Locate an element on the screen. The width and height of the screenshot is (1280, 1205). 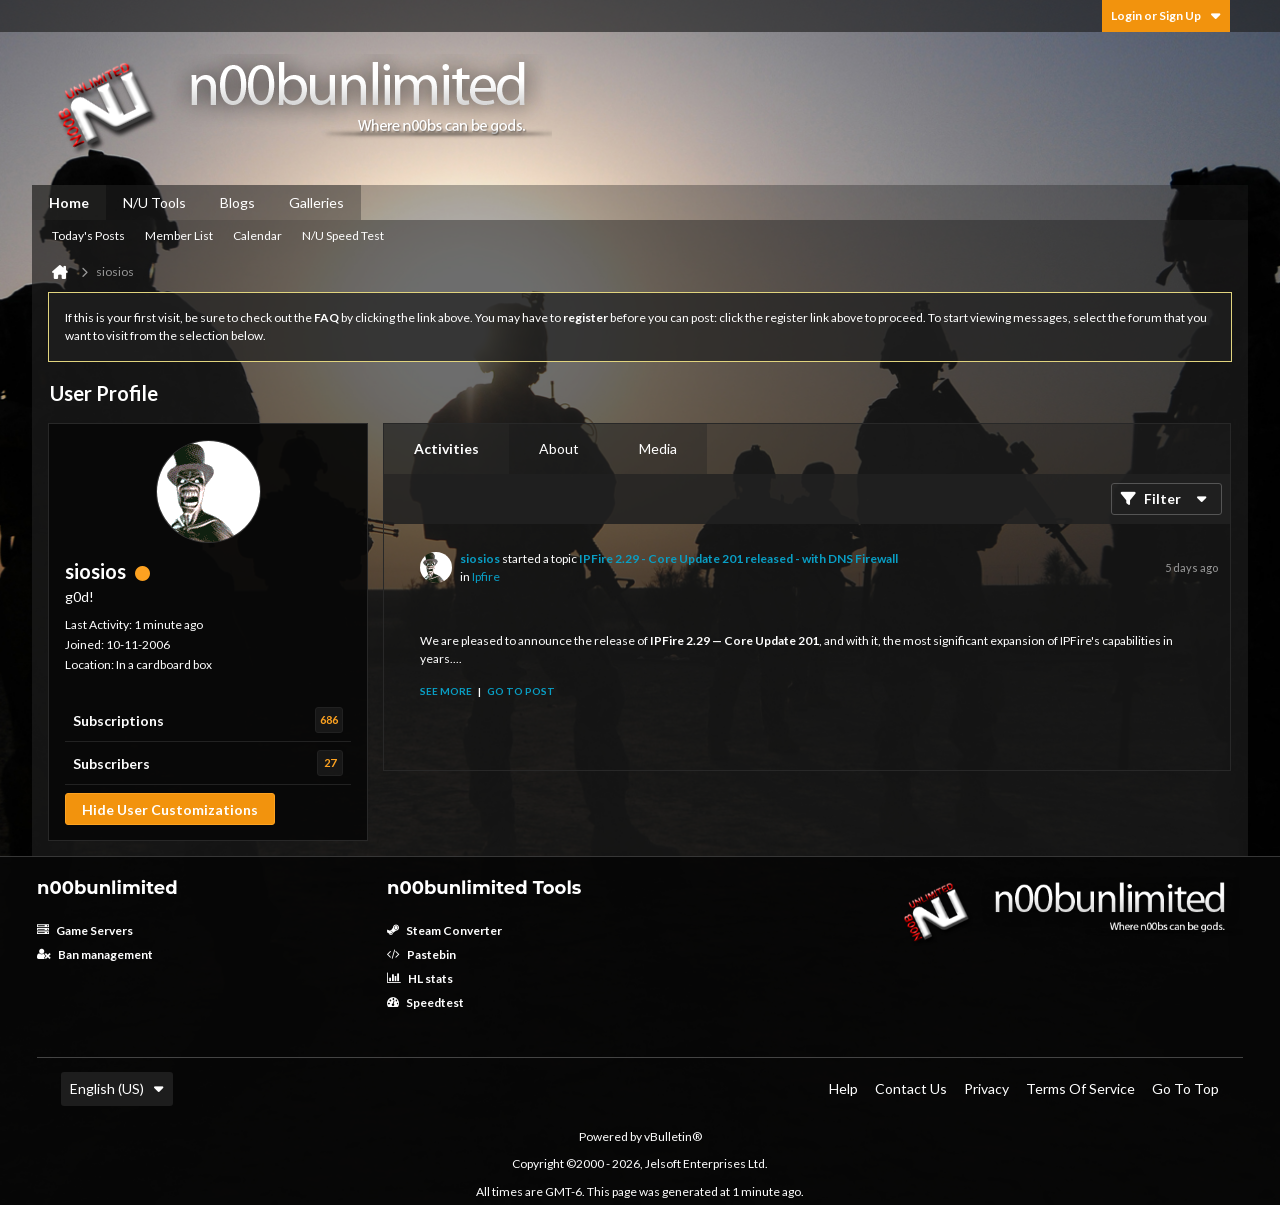
Calendar is located at coordinates (257, 235).